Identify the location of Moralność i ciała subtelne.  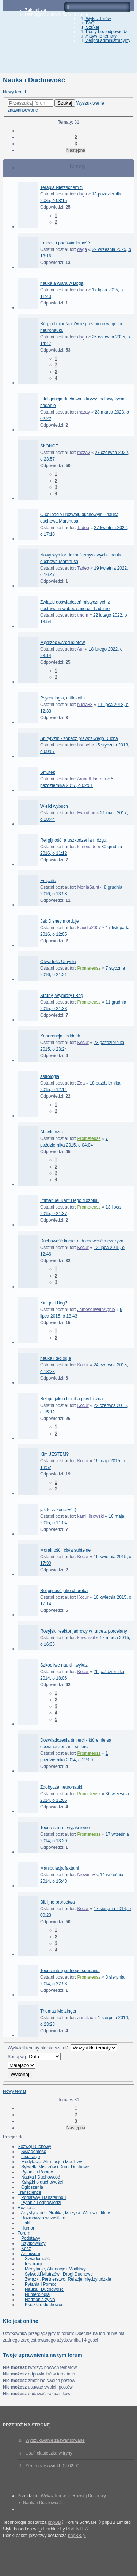
(65, 1550).